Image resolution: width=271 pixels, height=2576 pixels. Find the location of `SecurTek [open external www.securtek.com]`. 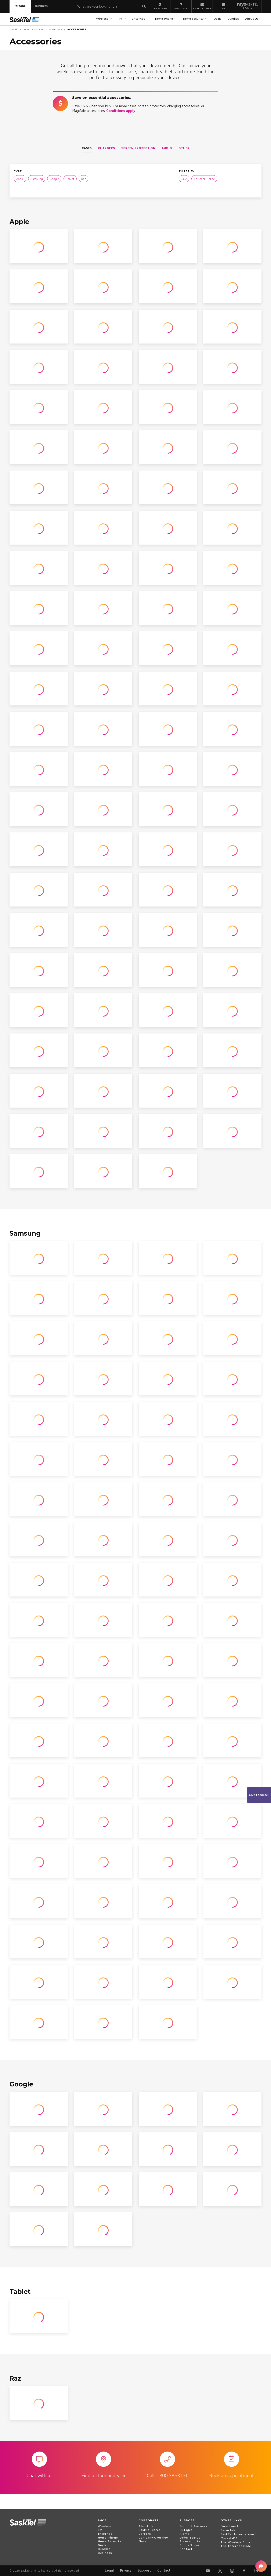

SecurTek [open external www.securtek.com] is located at coordinates (228, 2530).